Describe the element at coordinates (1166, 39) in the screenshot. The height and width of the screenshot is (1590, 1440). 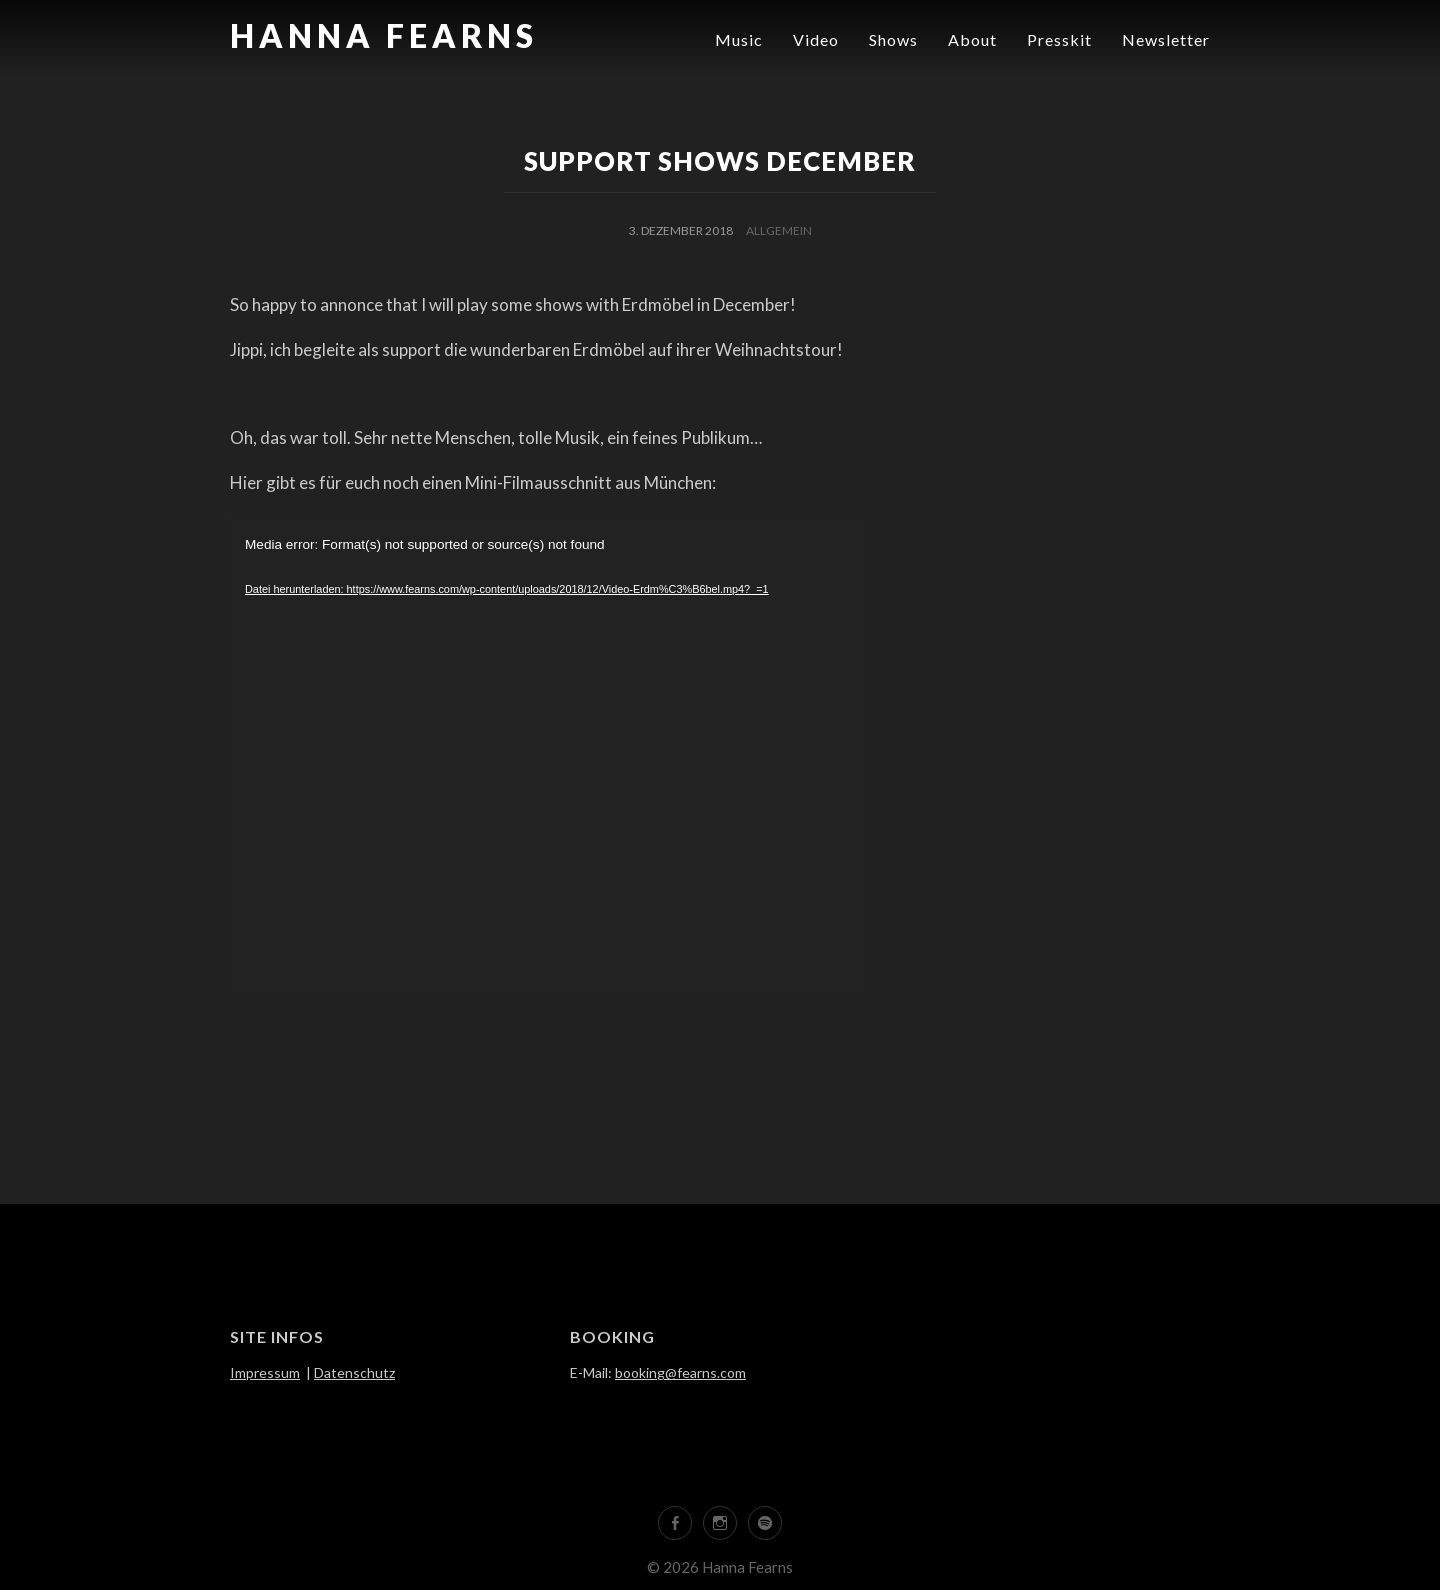
I see `Newsletter` at that location.